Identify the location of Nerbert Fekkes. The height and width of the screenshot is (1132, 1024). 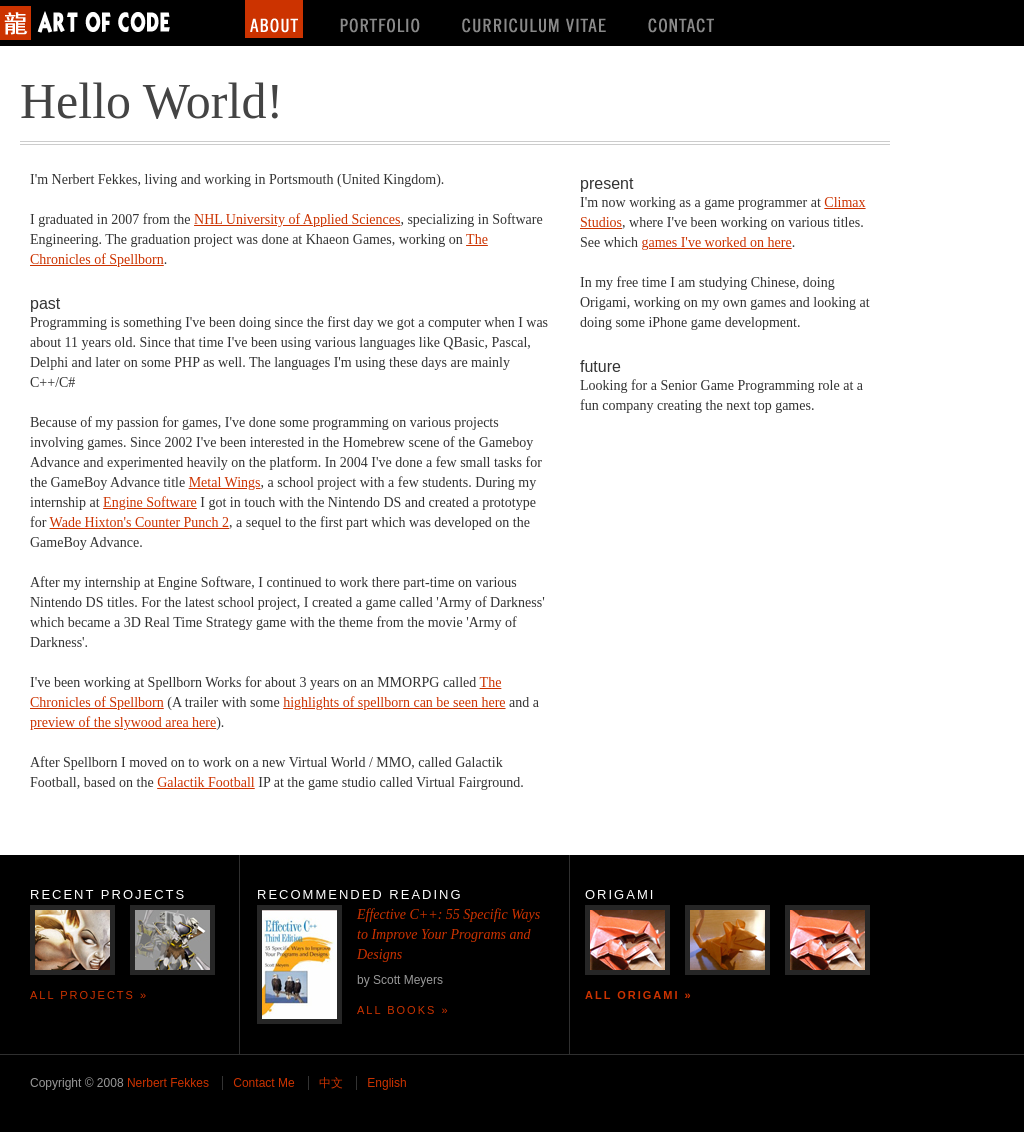
(168, 1083).